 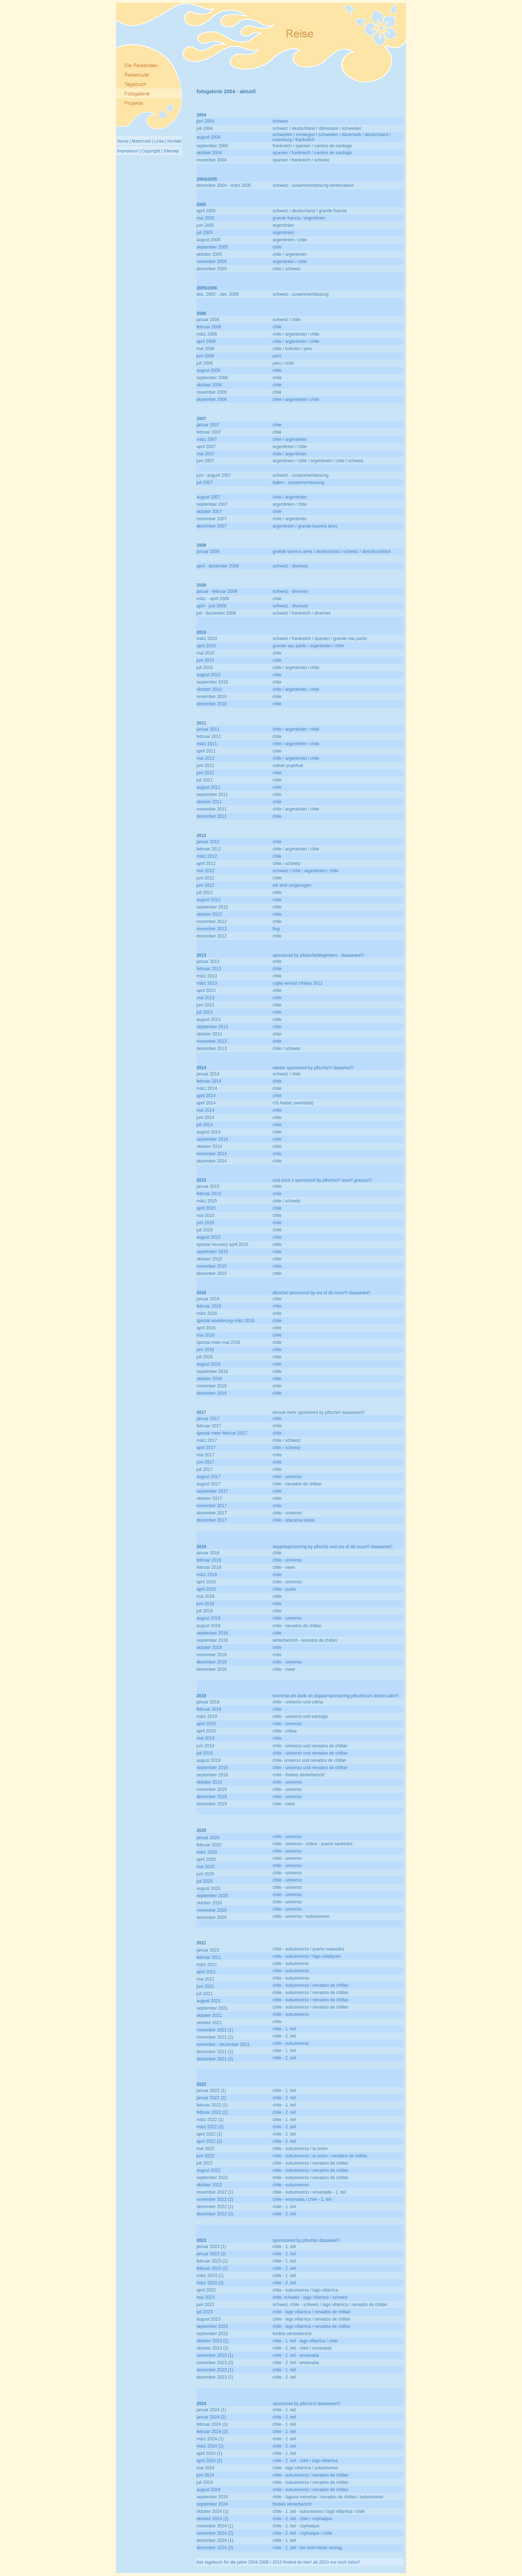 What do you see at coordinates (211, 268) in the screenshot?
I see `dezember 2005` at bounding box center [211, 268].